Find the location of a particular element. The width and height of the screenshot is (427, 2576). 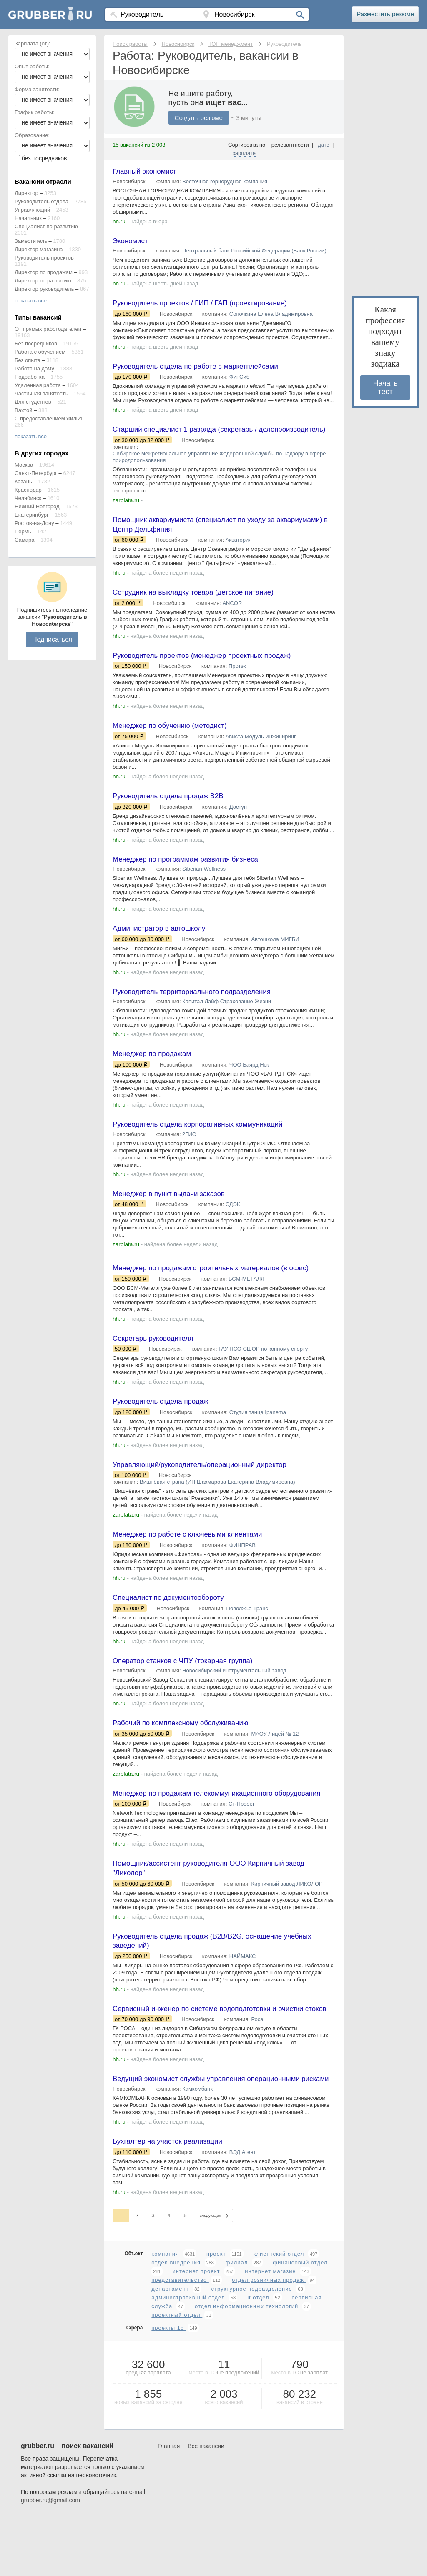

Для студентов is located at coordinates (33, 402).